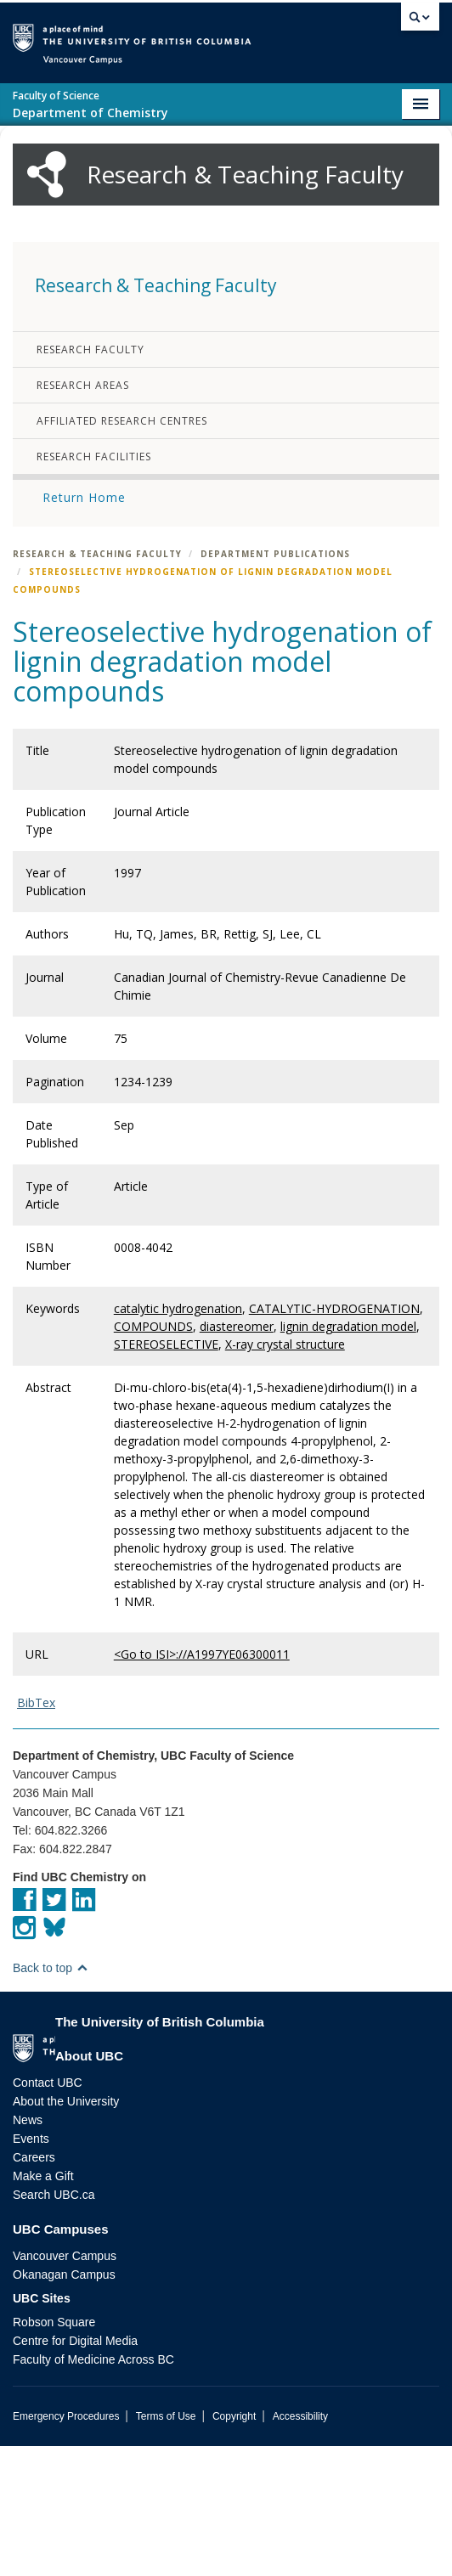 Image resolution: width=452 pixels, height=2576 pixels. Describe the element at coordinates (237, 1456) in the screenshot. I see `diastereomer` at that location.